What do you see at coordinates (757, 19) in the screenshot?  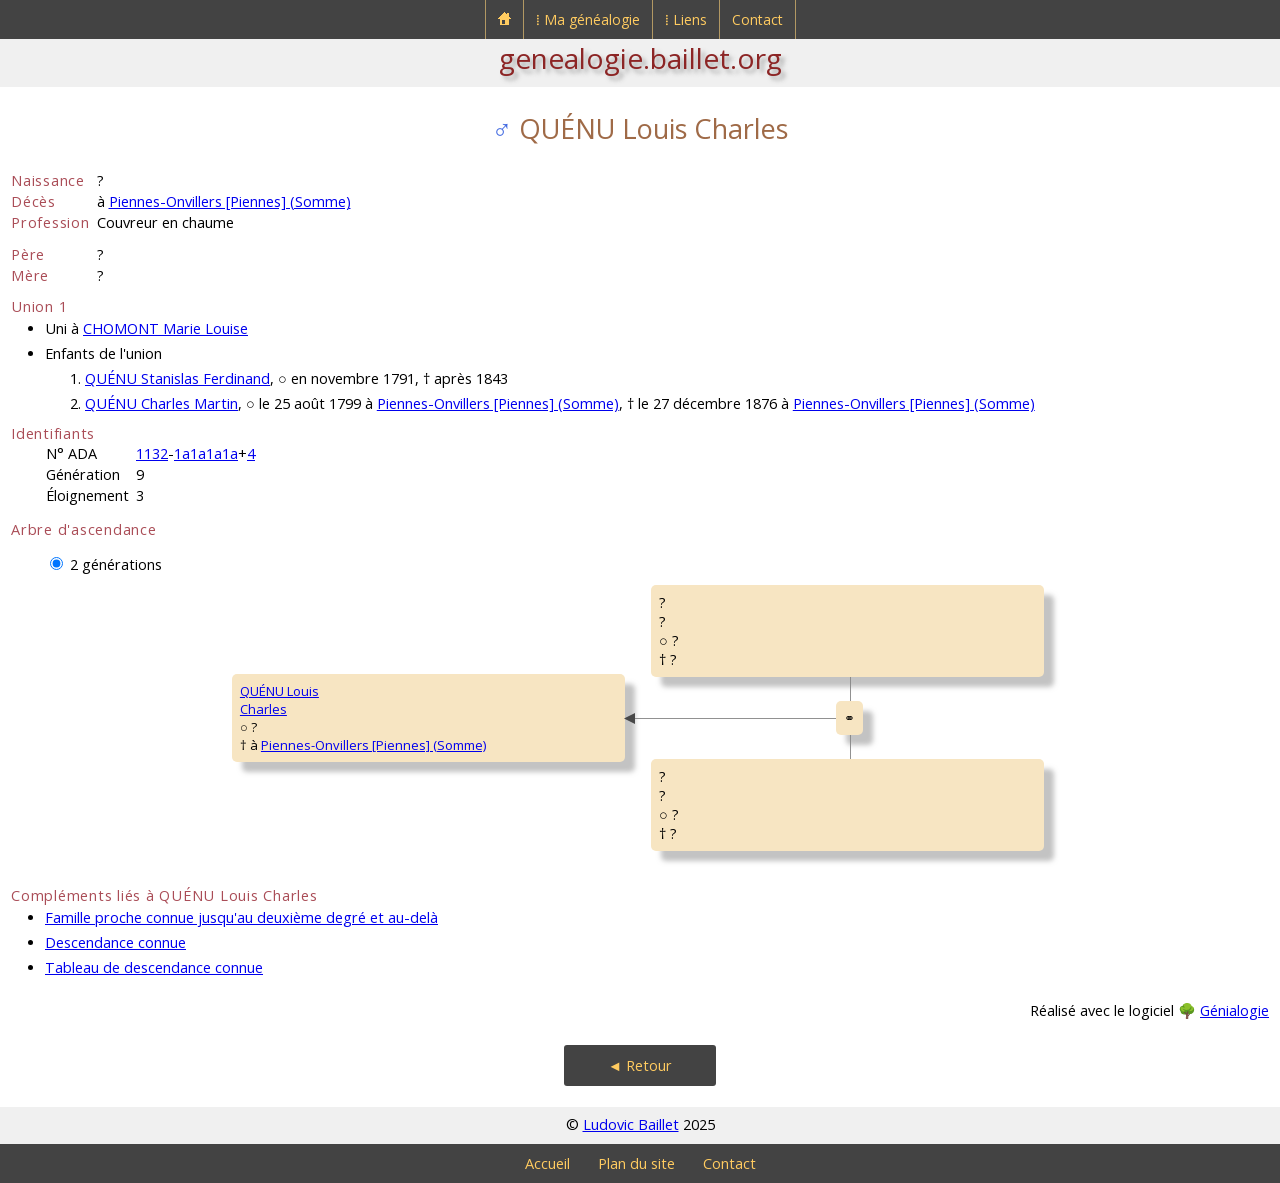 I see `Contact` at bounding box center [757, 19].